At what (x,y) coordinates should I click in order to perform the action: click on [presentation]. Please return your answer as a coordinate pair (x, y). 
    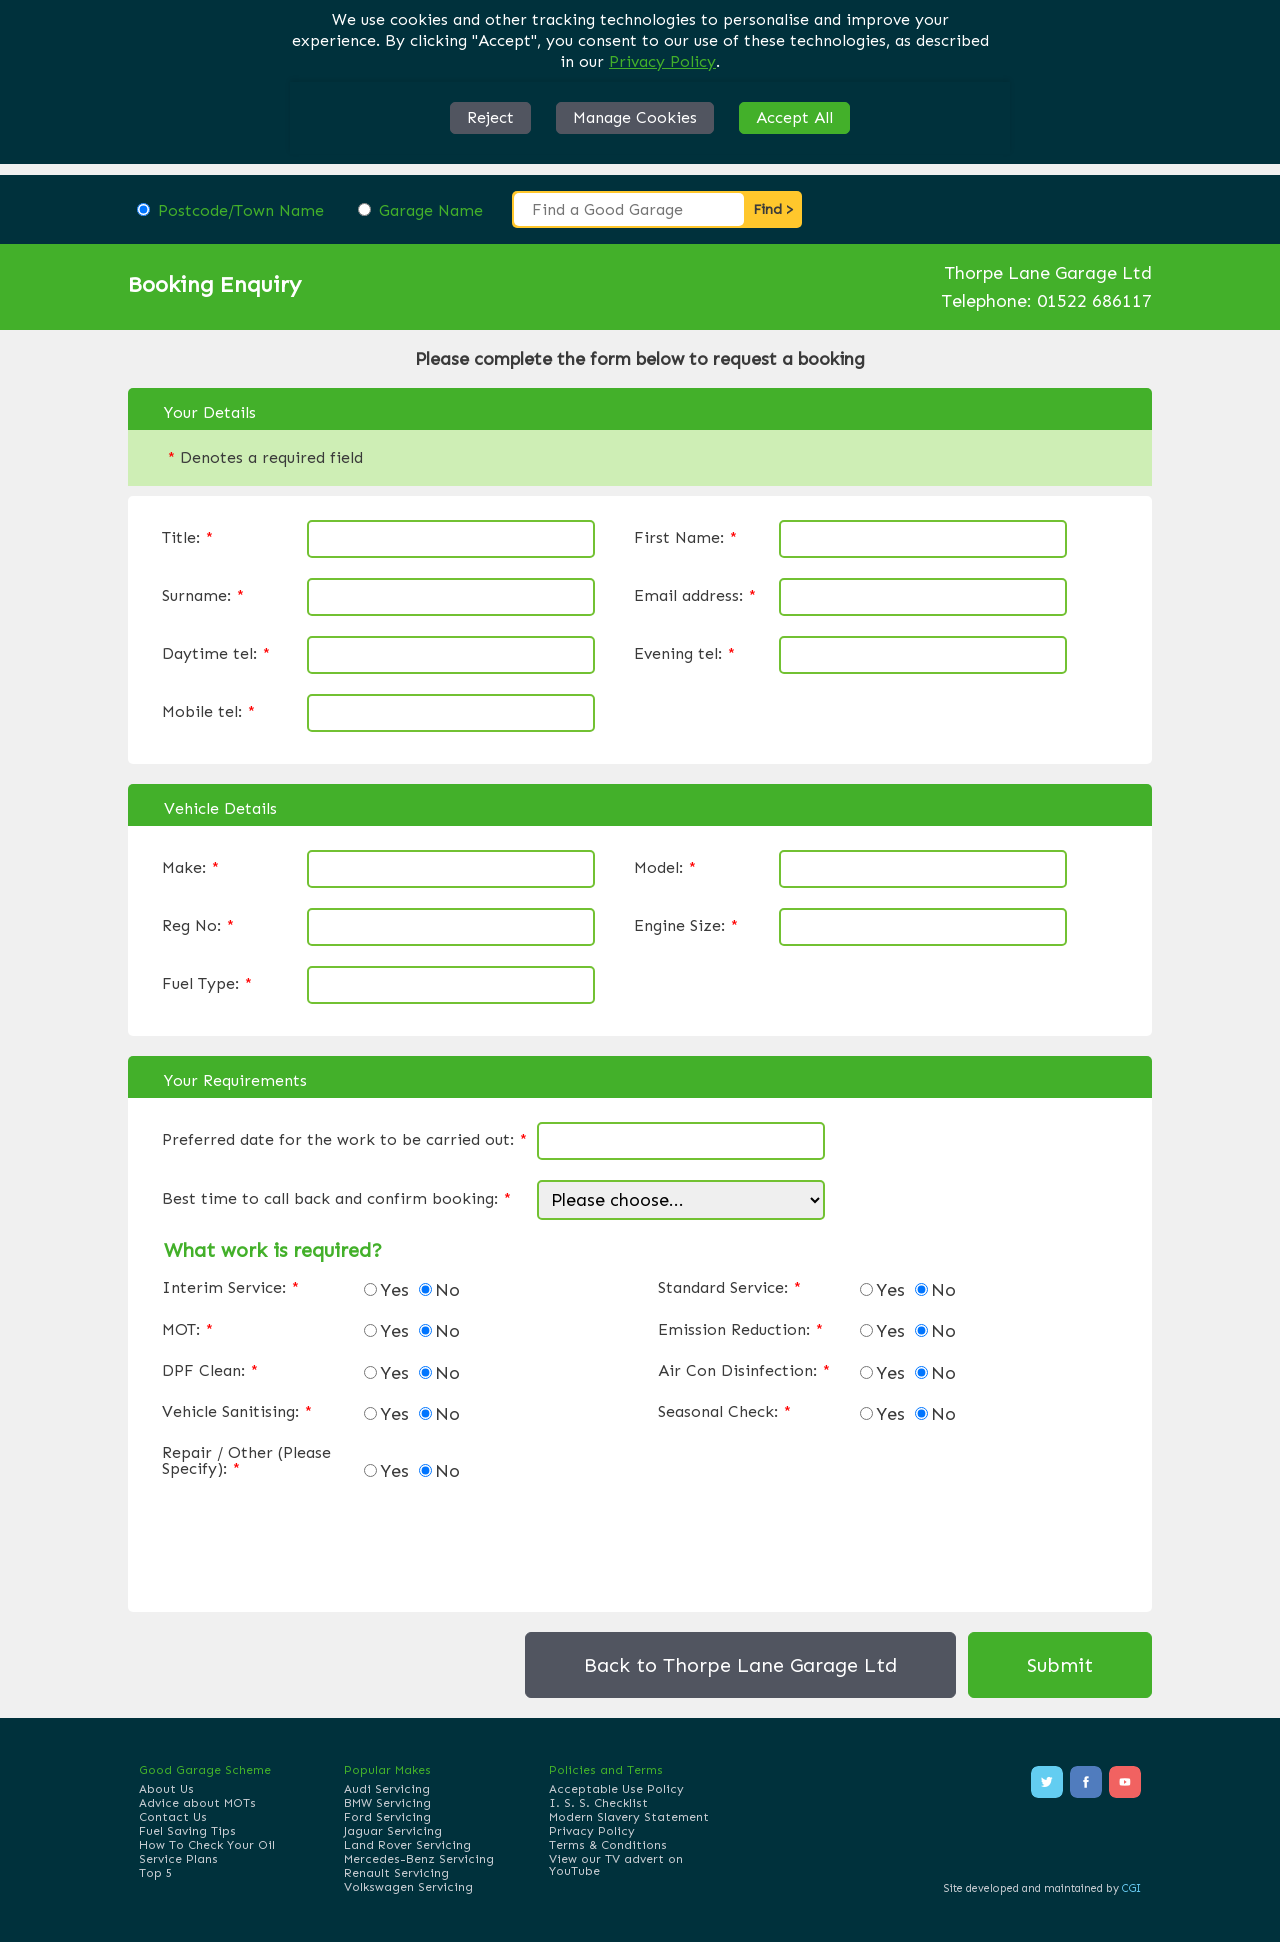
    Looking at the image, I should click on (314, 1541).